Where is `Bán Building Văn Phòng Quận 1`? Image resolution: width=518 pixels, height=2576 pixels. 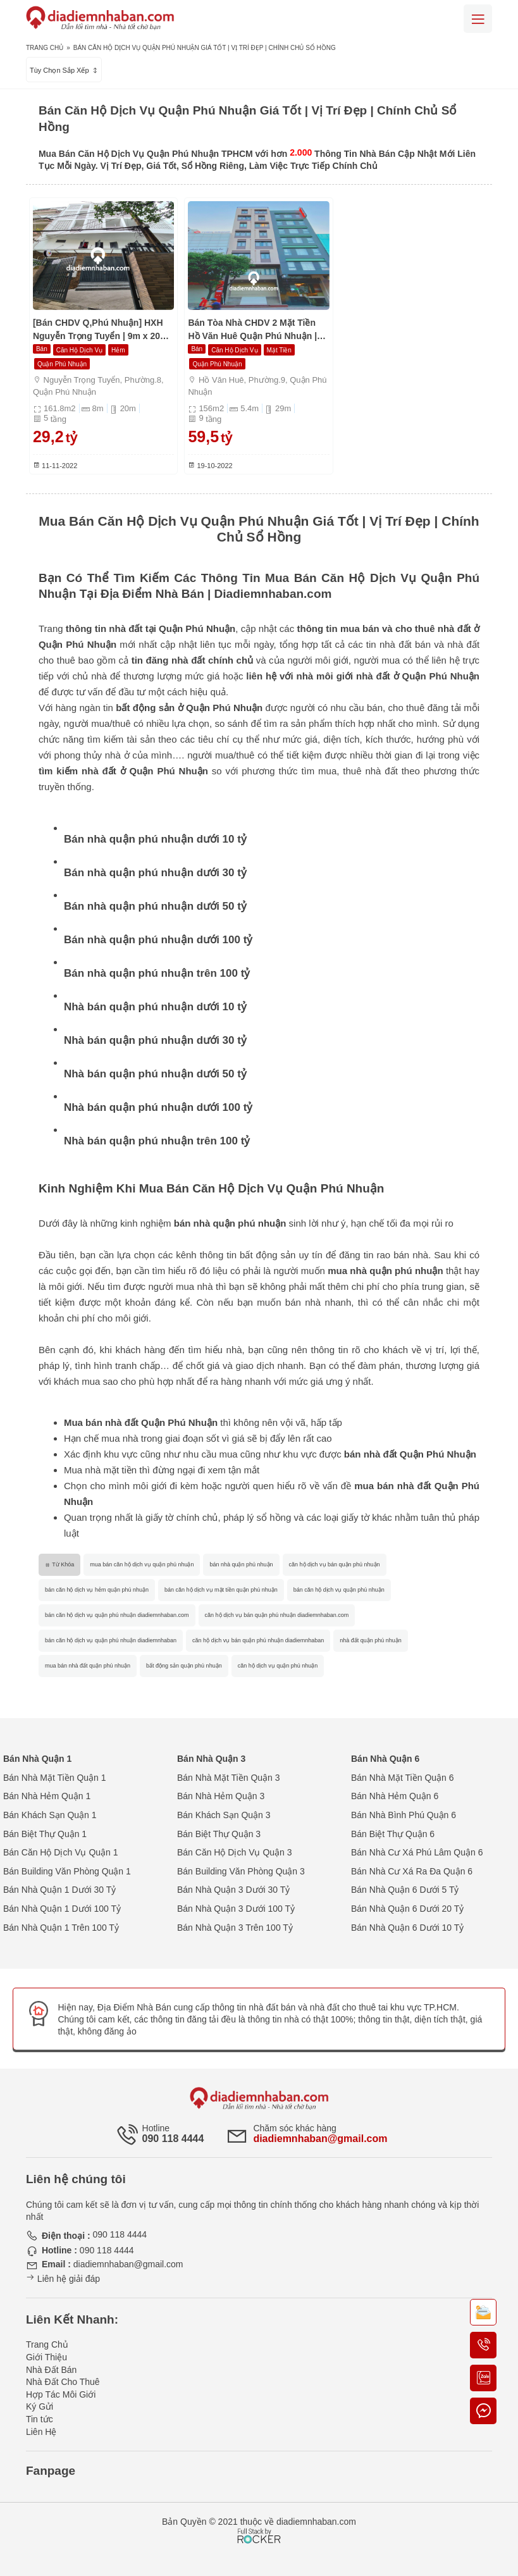
Bán Building Văn Phòng Quận 1 is located at coordinates (67, 1871).